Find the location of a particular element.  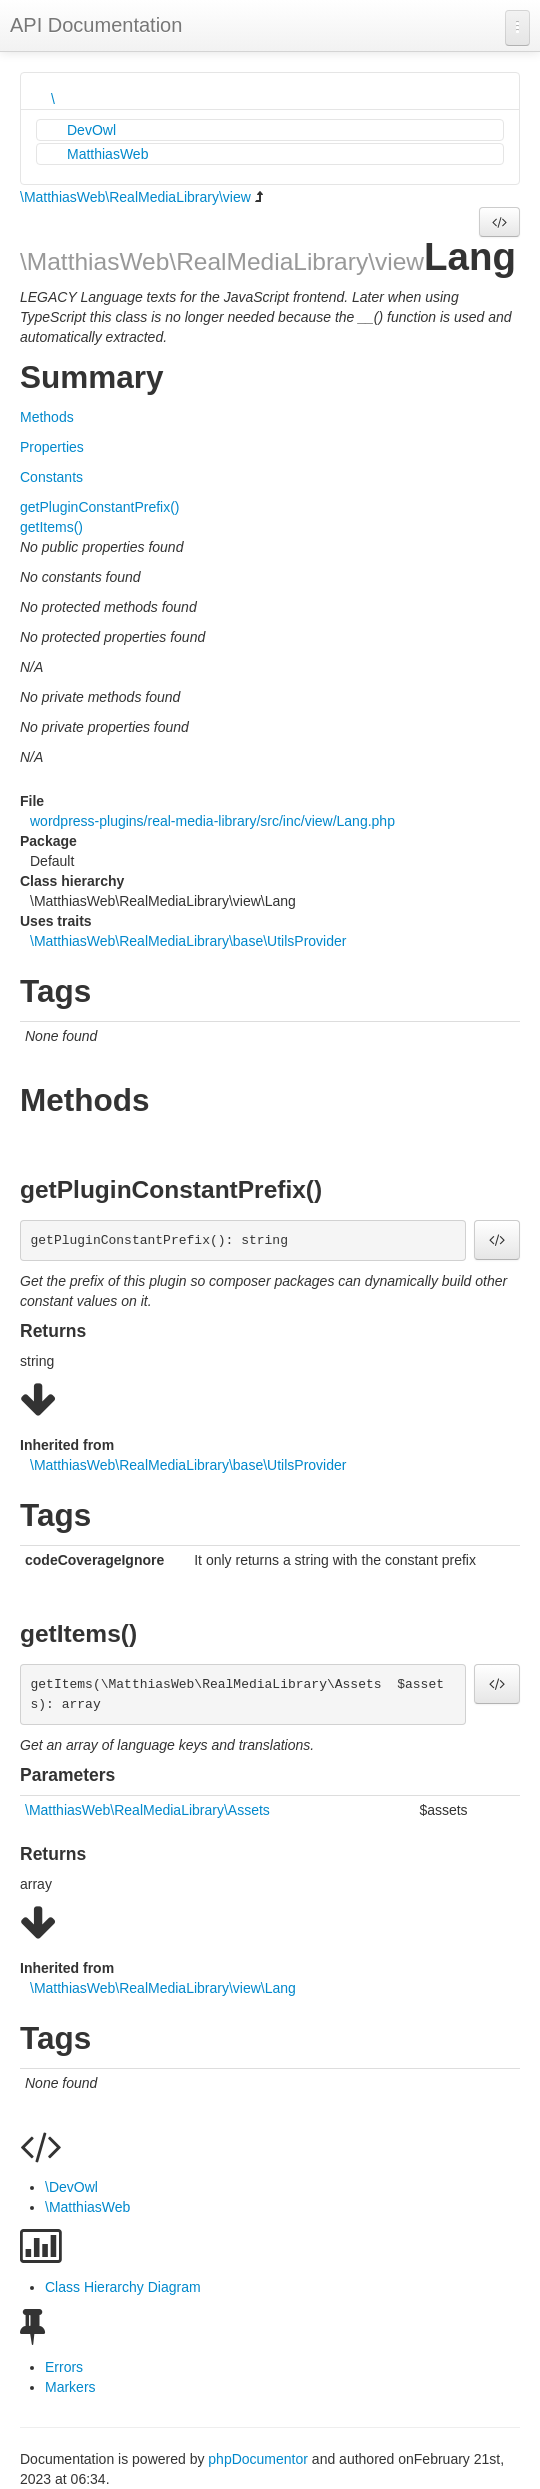

\MatthiasWeb\RealMediaLibrary\Assets is located at coordinates (147, 1810).